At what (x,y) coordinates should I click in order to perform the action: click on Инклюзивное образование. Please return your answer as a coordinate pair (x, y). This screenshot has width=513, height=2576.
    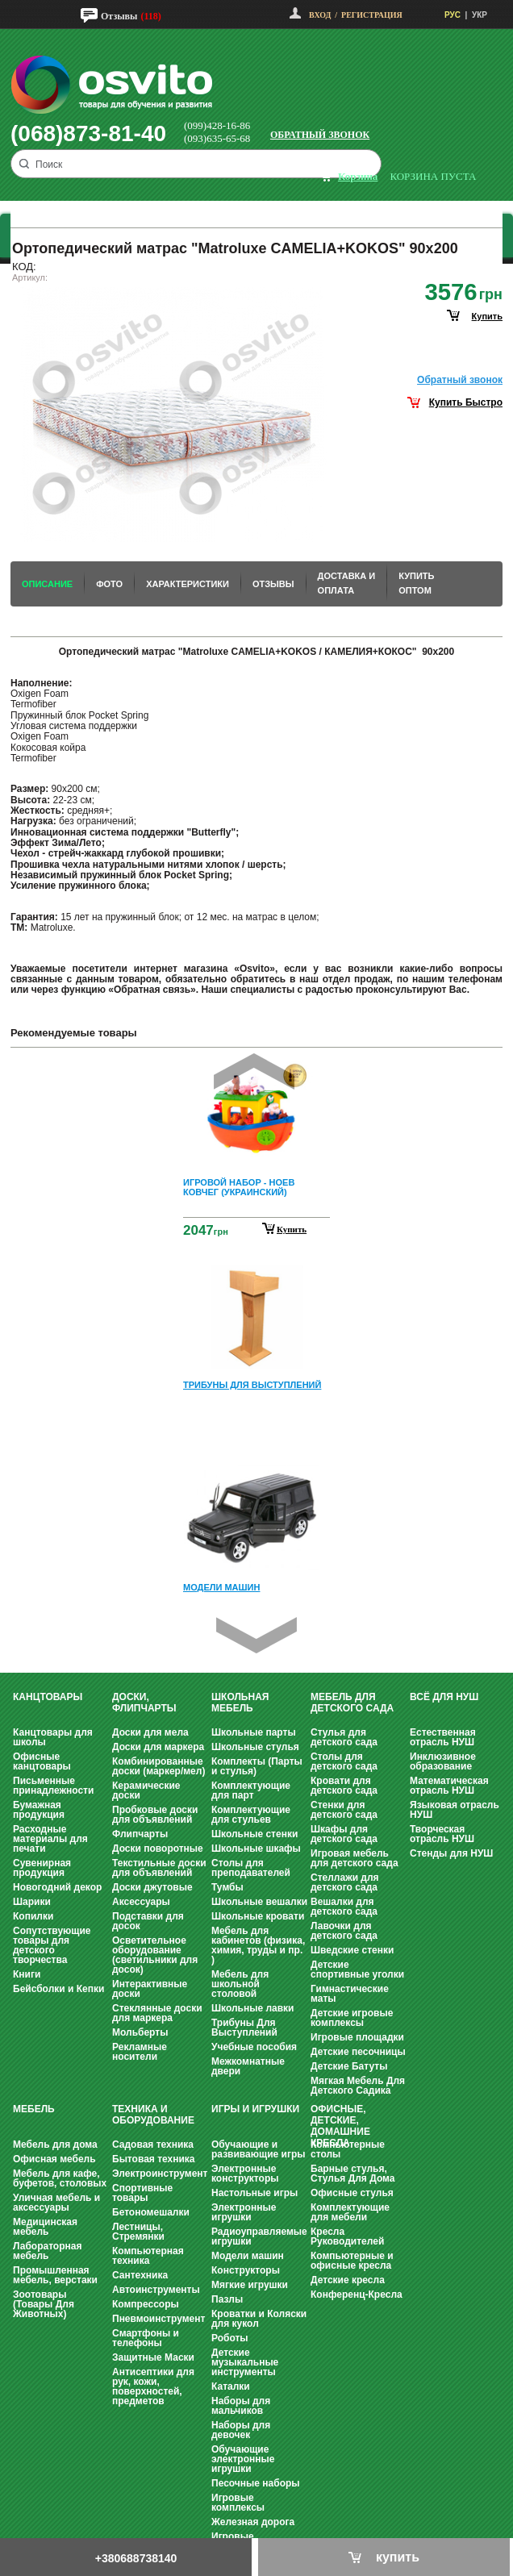
    Looking at the image, I should click on (443, 1761).